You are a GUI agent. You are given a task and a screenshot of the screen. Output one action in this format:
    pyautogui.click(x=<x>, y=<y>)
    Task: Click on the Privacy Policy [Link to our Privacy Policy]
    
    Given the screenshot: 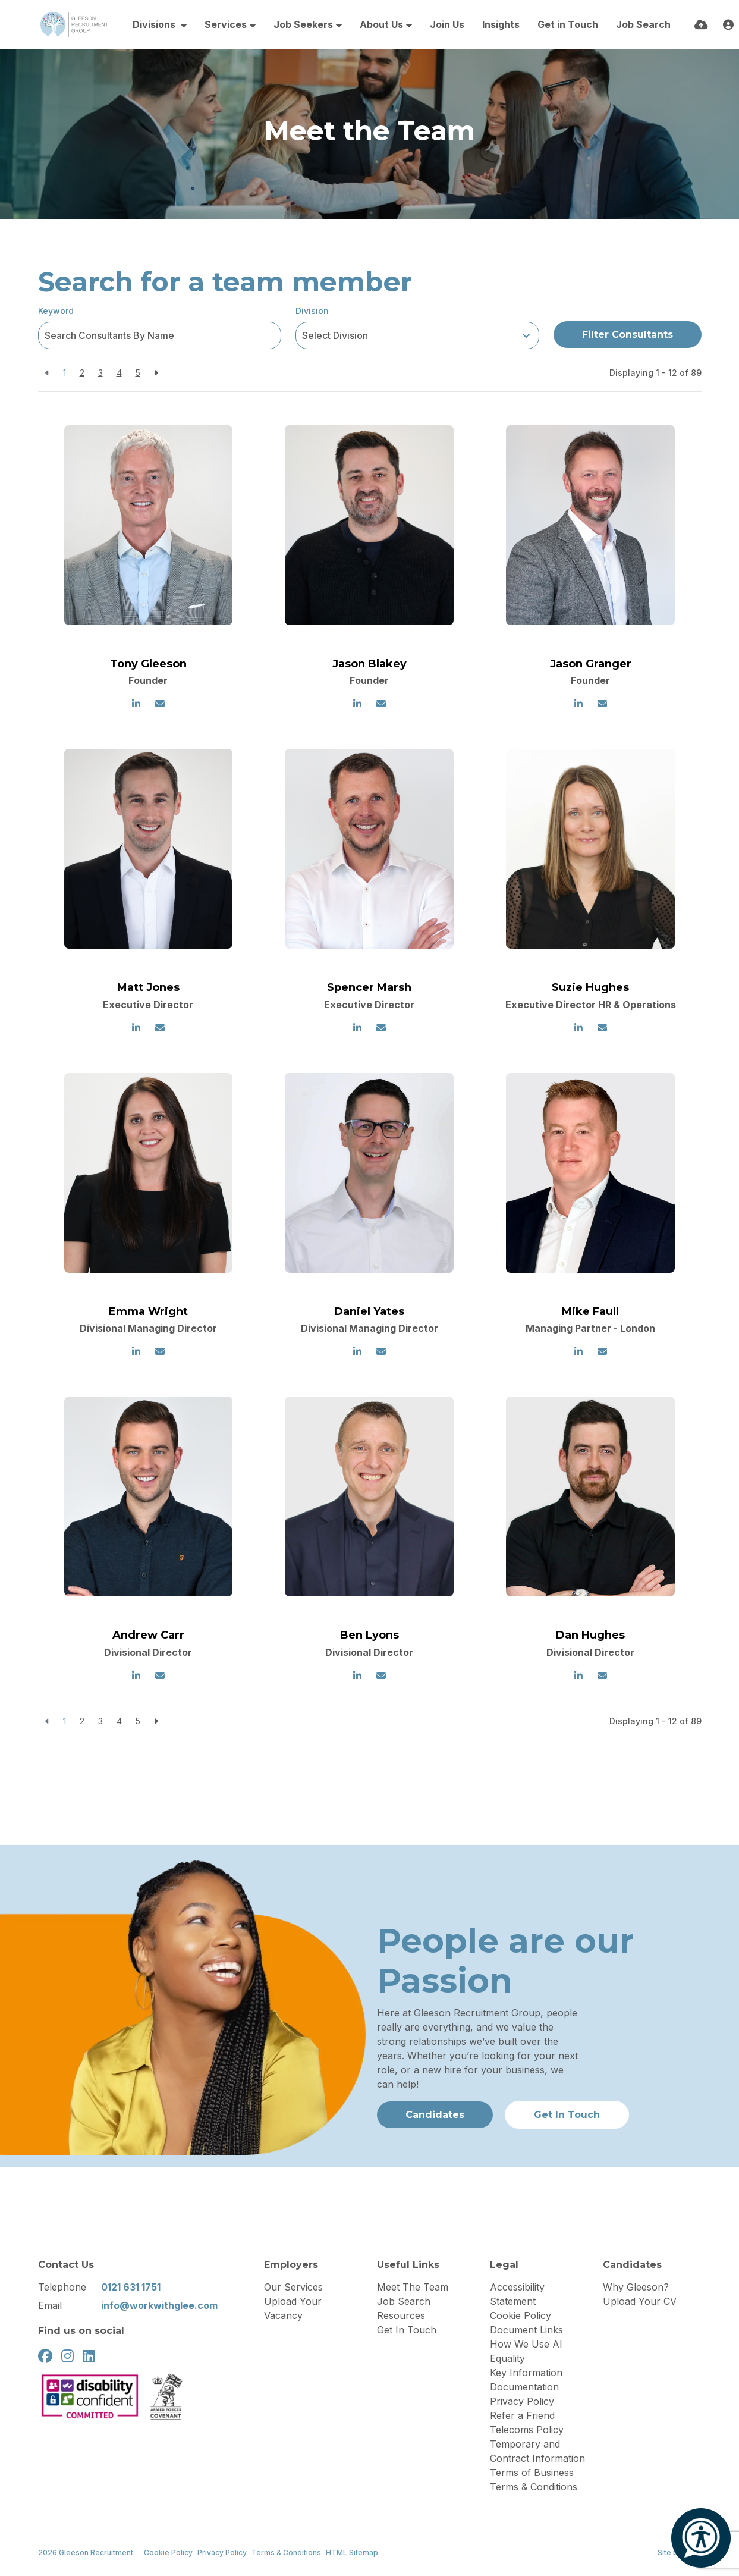 What is the action you would take?
    pyautogui.click(x=222, y=2552)
    